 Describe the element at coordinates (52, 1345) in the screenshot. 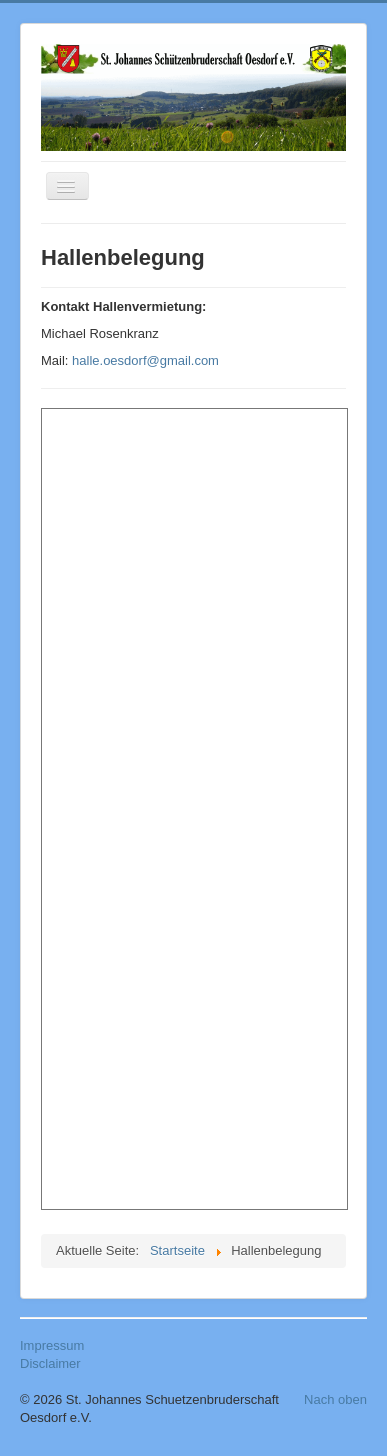

I see `Impressum` at that location.